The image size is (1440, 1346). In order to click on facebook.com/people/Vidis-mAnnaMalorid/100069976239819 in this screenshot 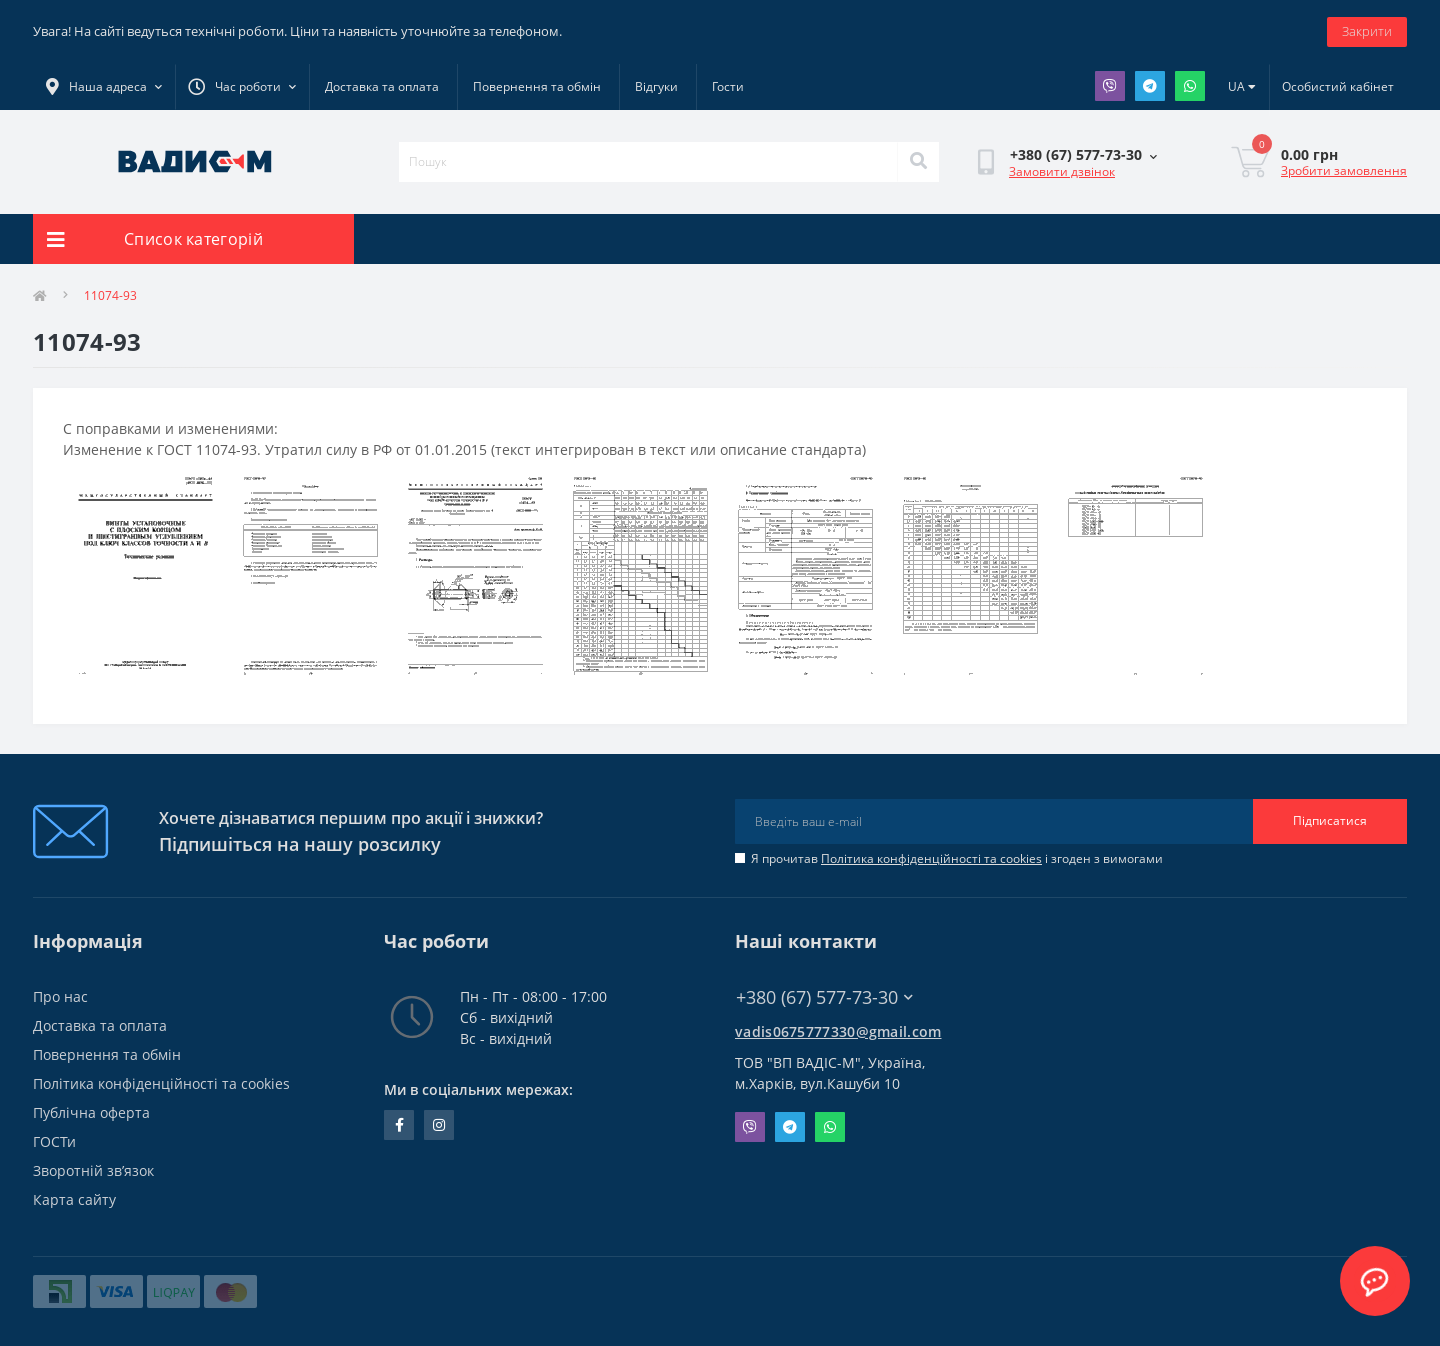, I will do `click(399, 1125)`.